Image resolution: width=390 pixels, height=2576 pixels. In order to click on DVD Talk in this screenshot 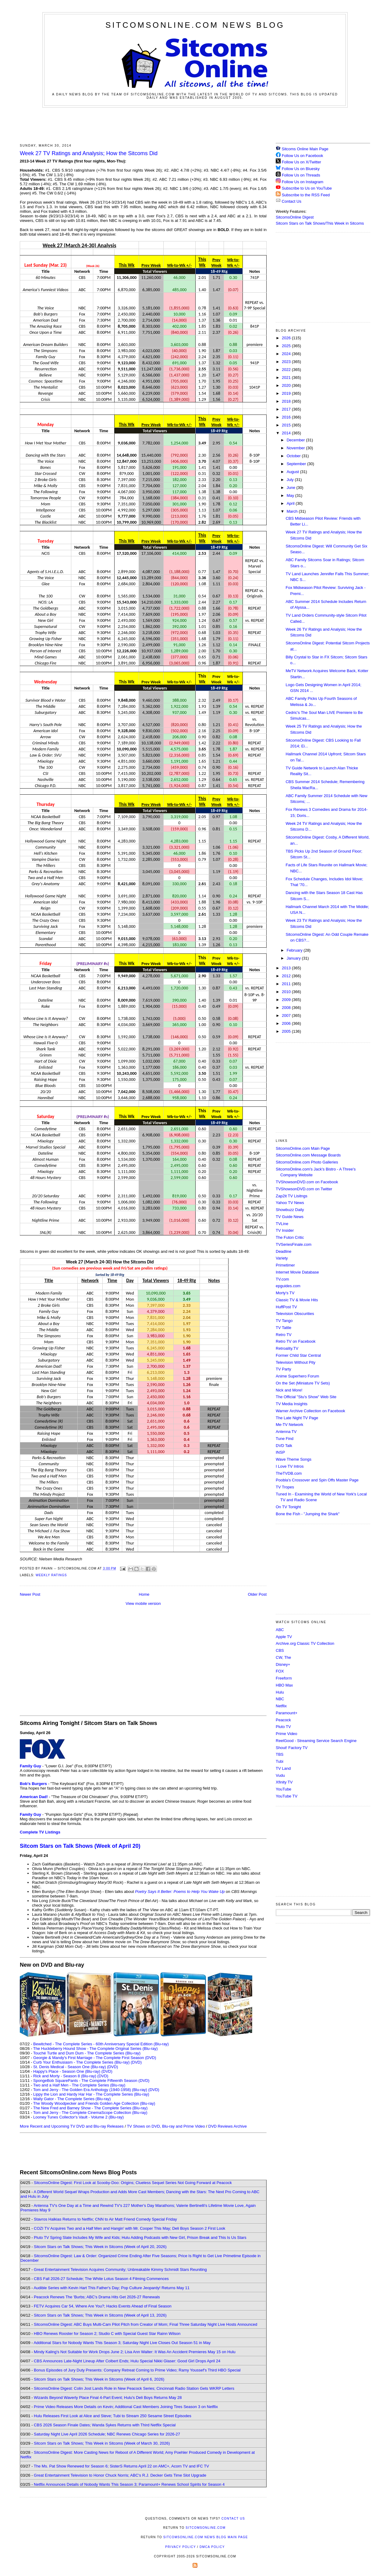, I will do `click(284, 1445)`.